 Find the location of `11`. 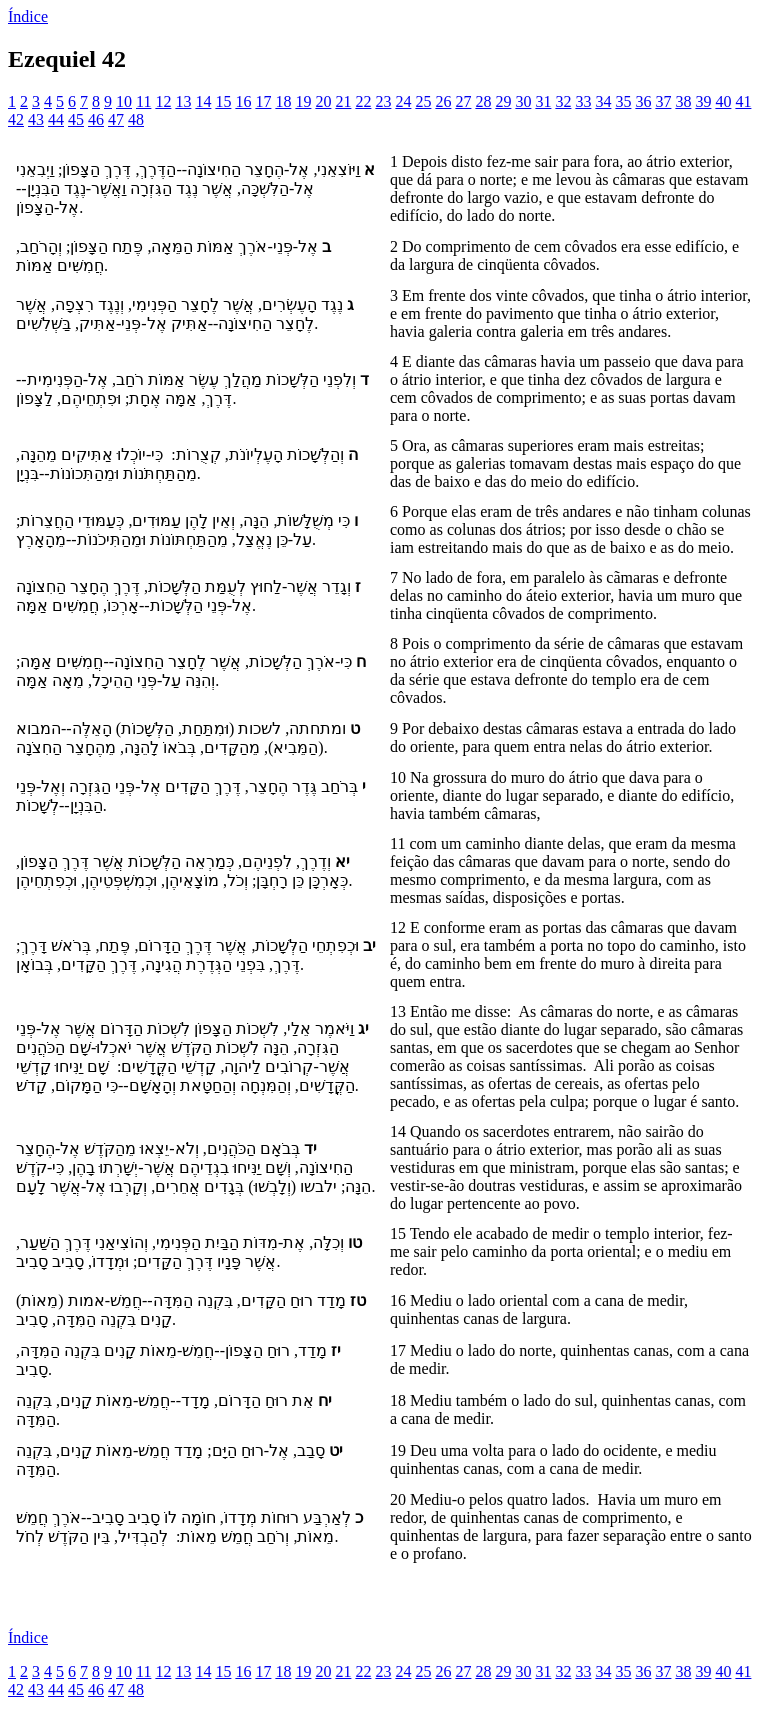

11 is located at coordinates (143, 101).